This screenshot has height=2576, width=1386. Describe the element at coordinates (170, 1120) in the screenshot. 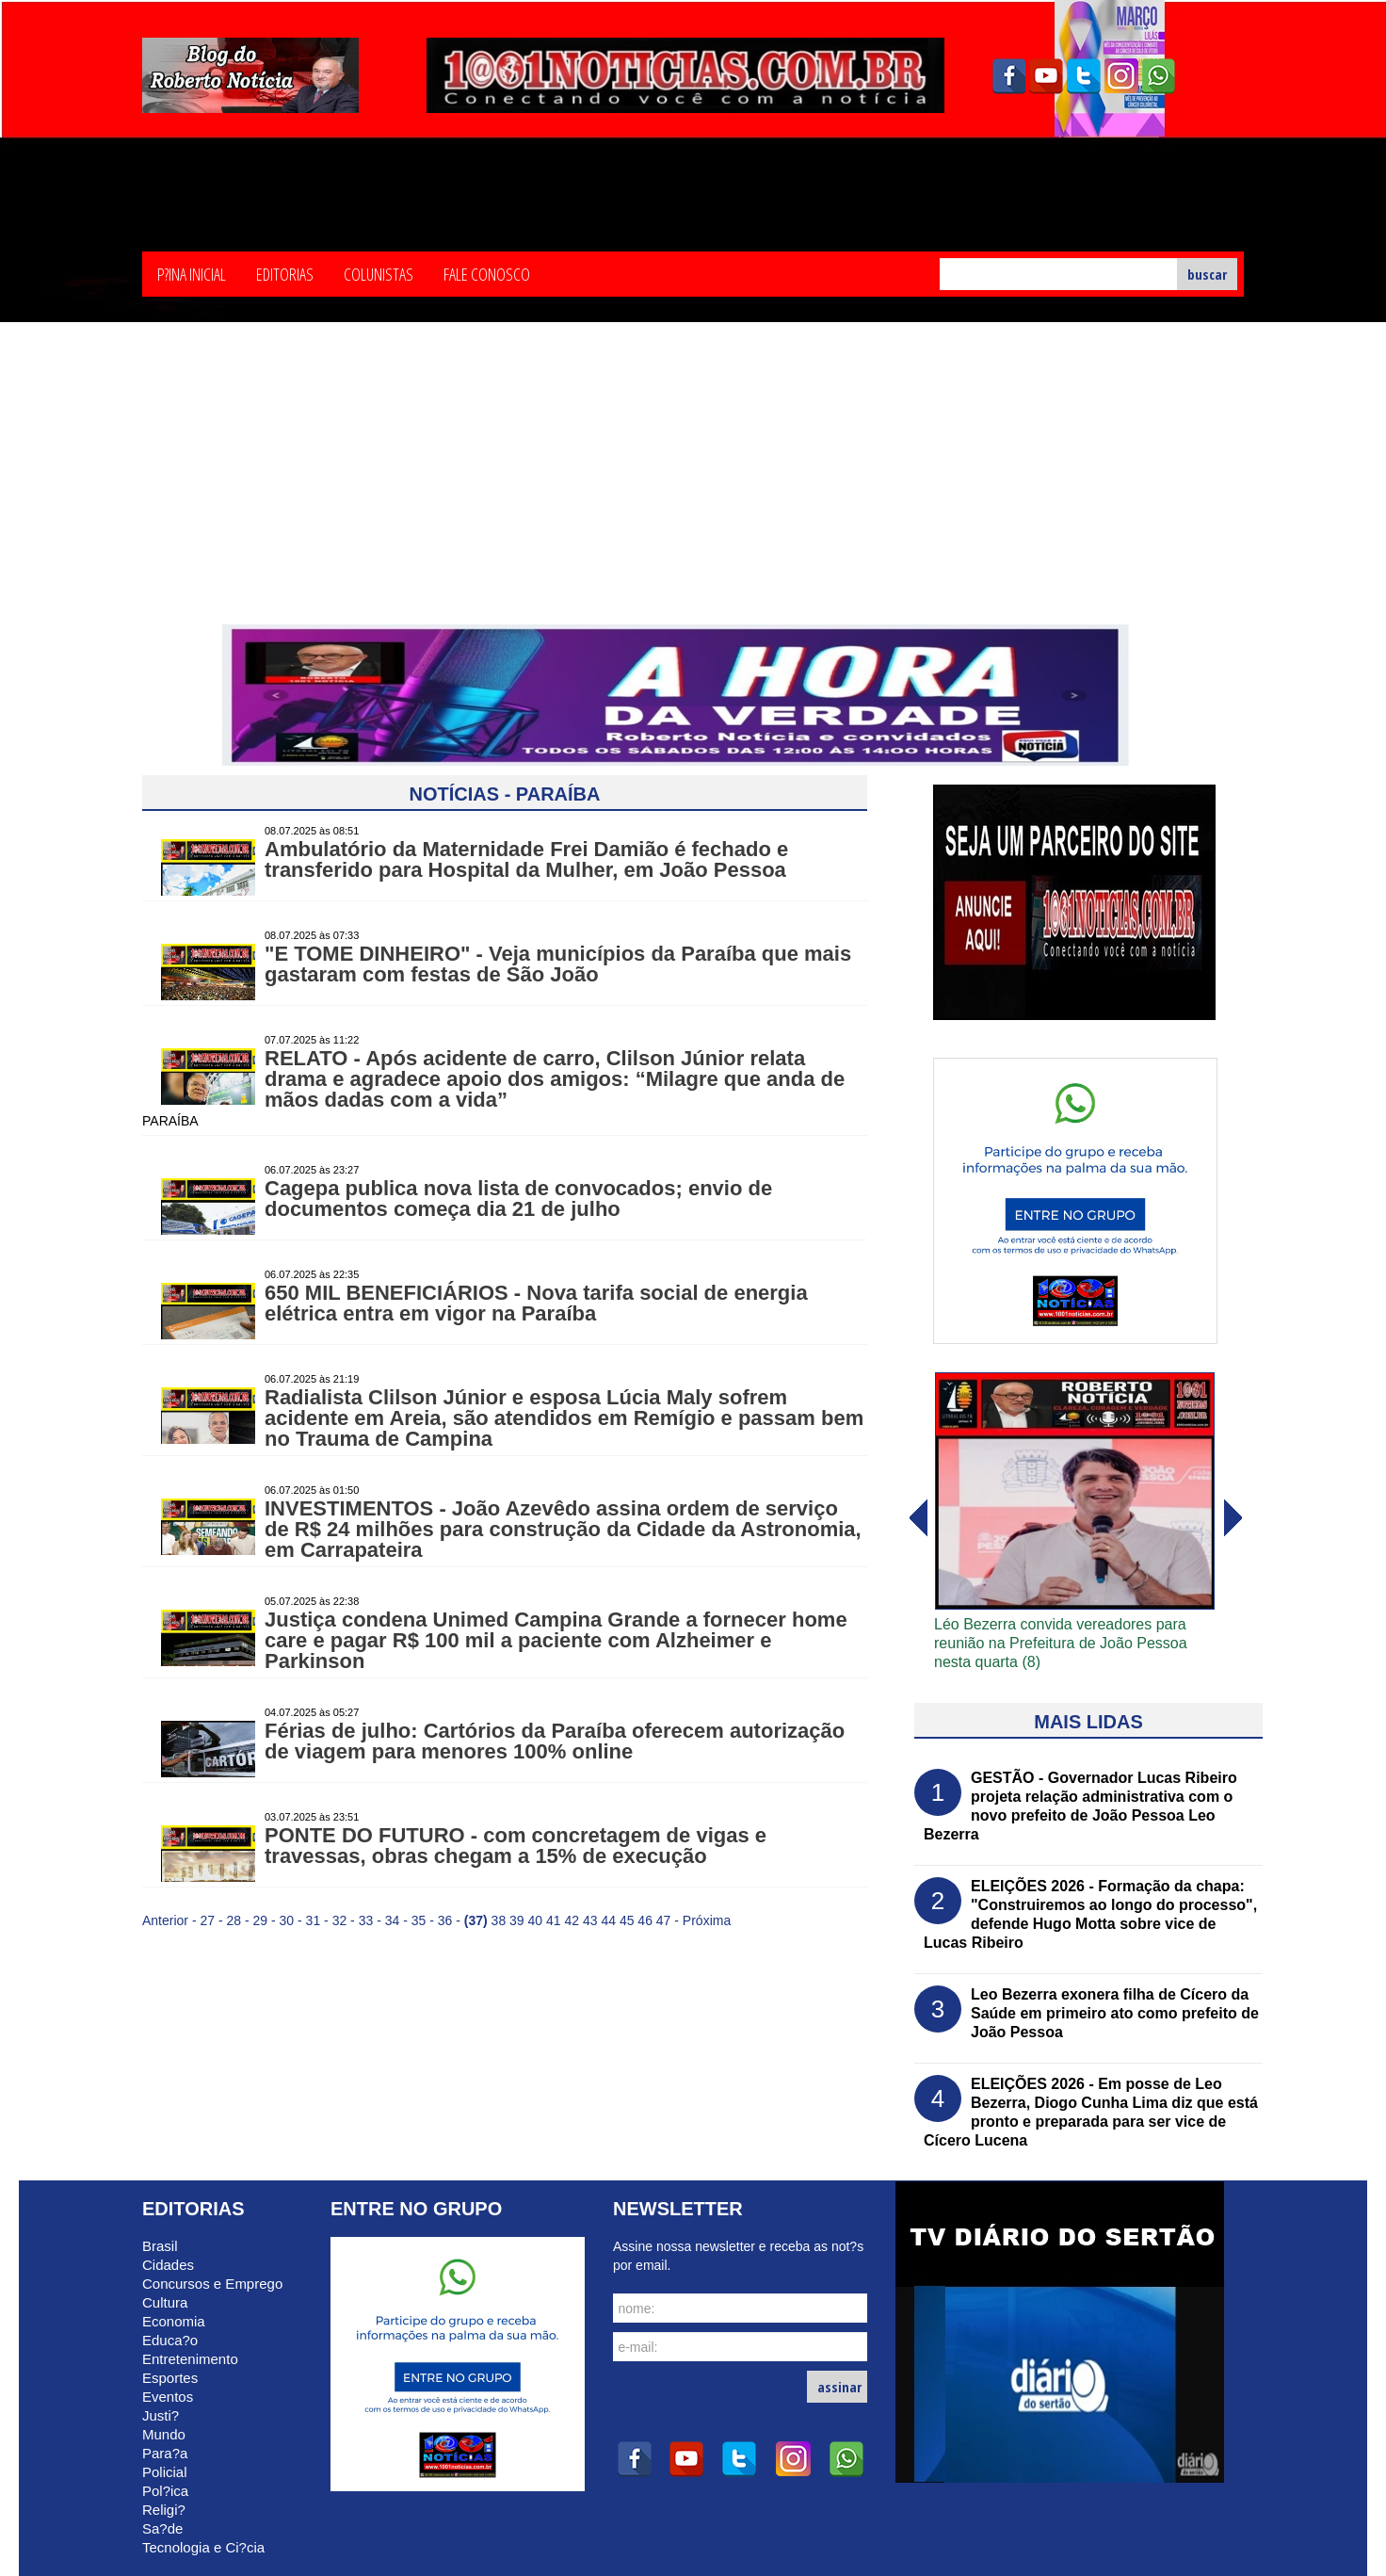

I see `PARAÍBA` at that location.